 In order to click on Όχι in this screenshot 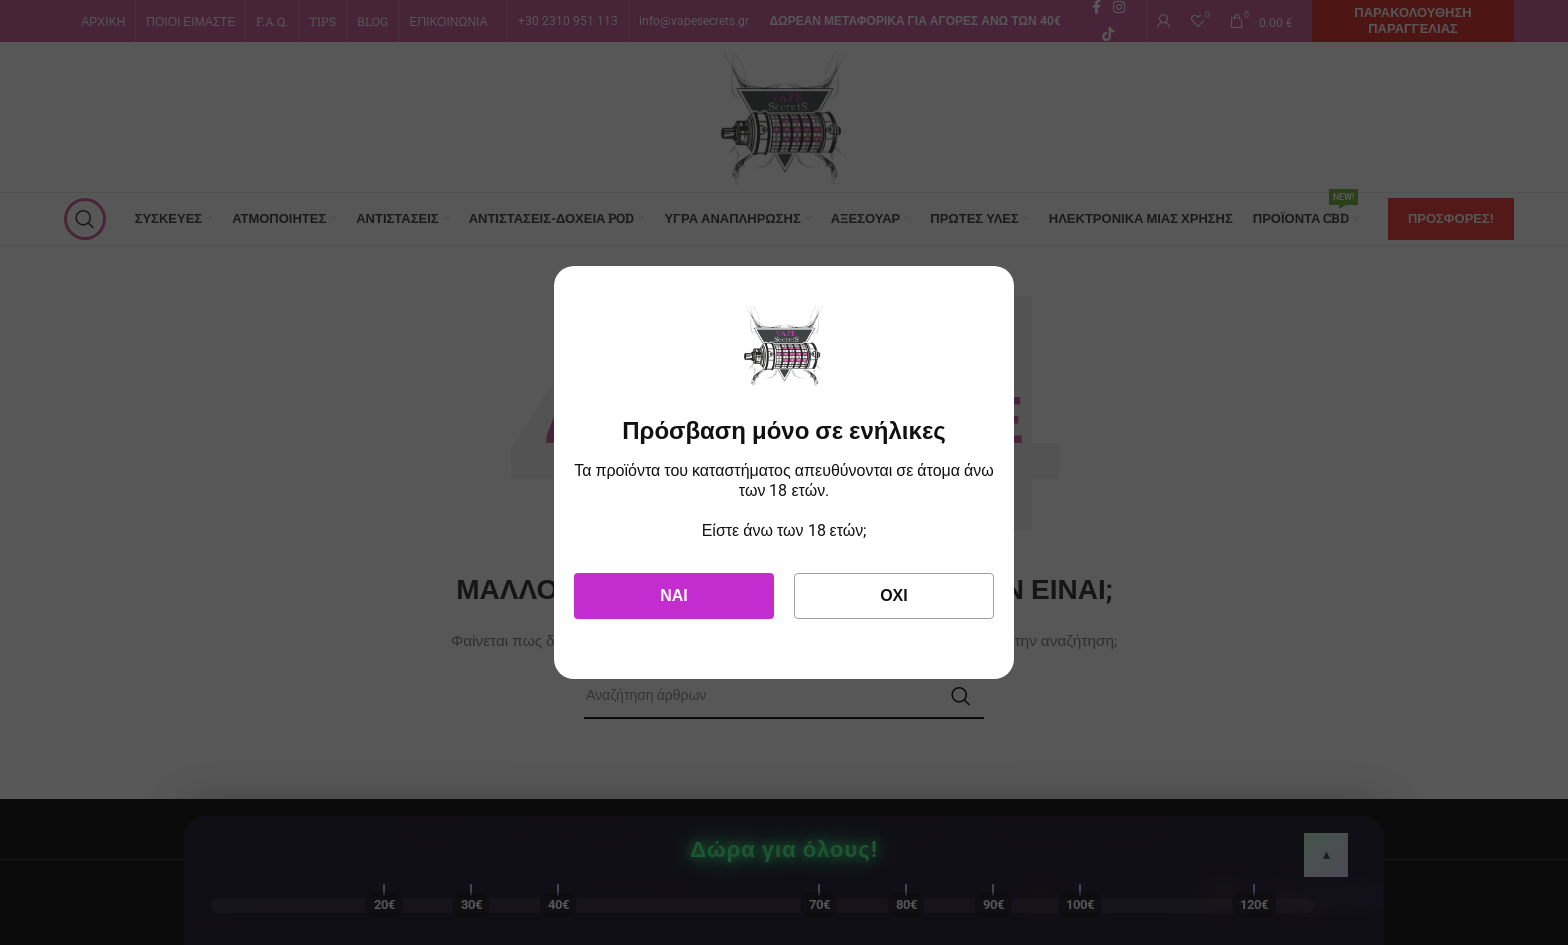, I will do `click(894, 595)`.